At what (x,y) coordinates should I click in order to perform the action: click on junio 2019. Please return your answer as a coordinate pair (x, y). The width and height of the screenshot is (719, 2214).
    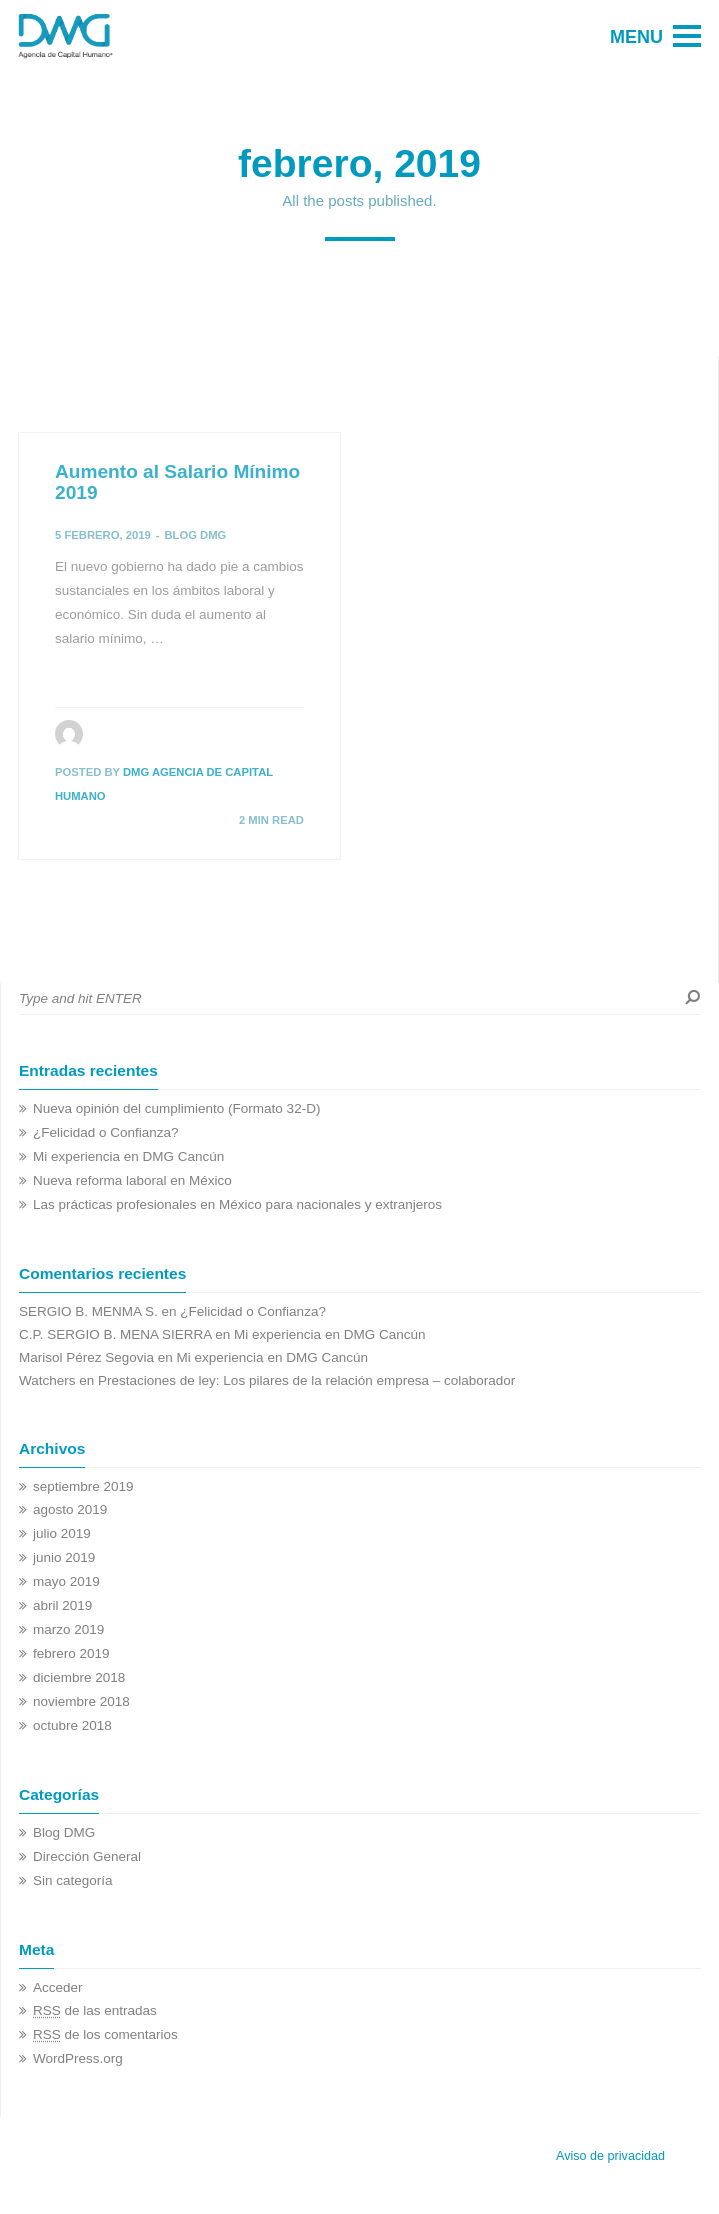
    Looking at the image, I should click on (64, 1557).